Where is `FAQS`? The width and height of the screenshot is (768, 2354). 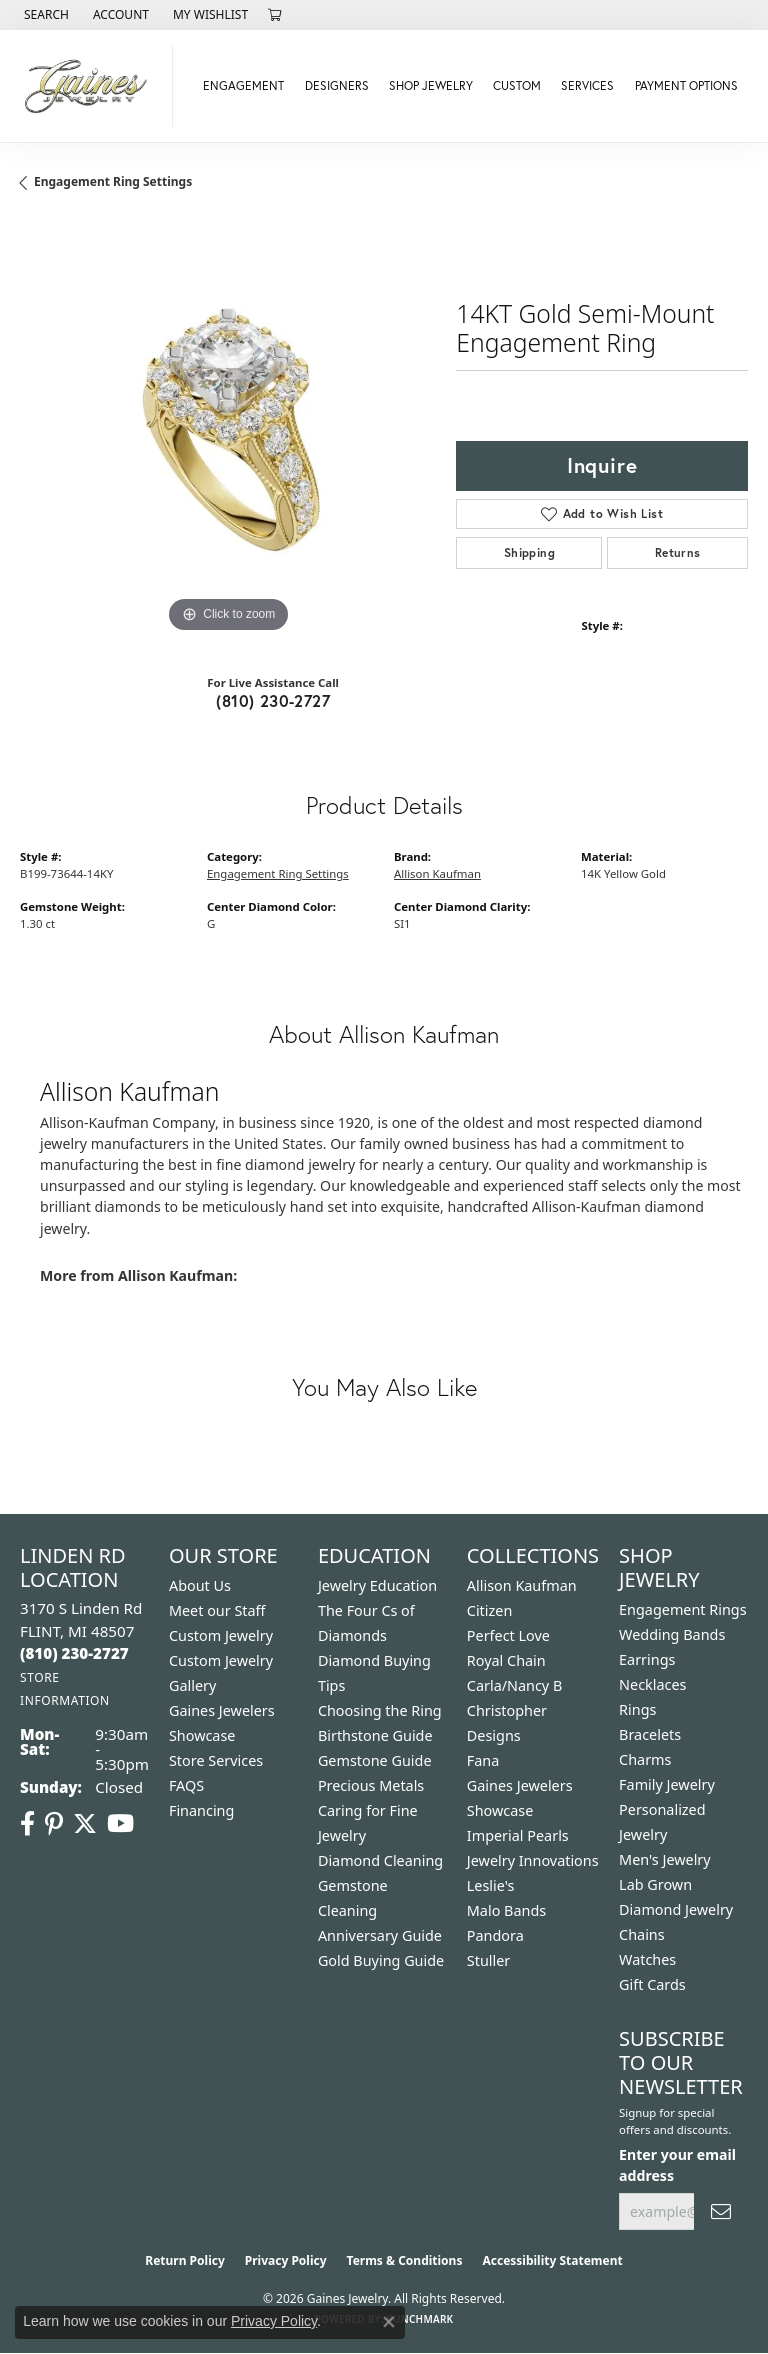 FAQS is located at coordinates (186, 1785).